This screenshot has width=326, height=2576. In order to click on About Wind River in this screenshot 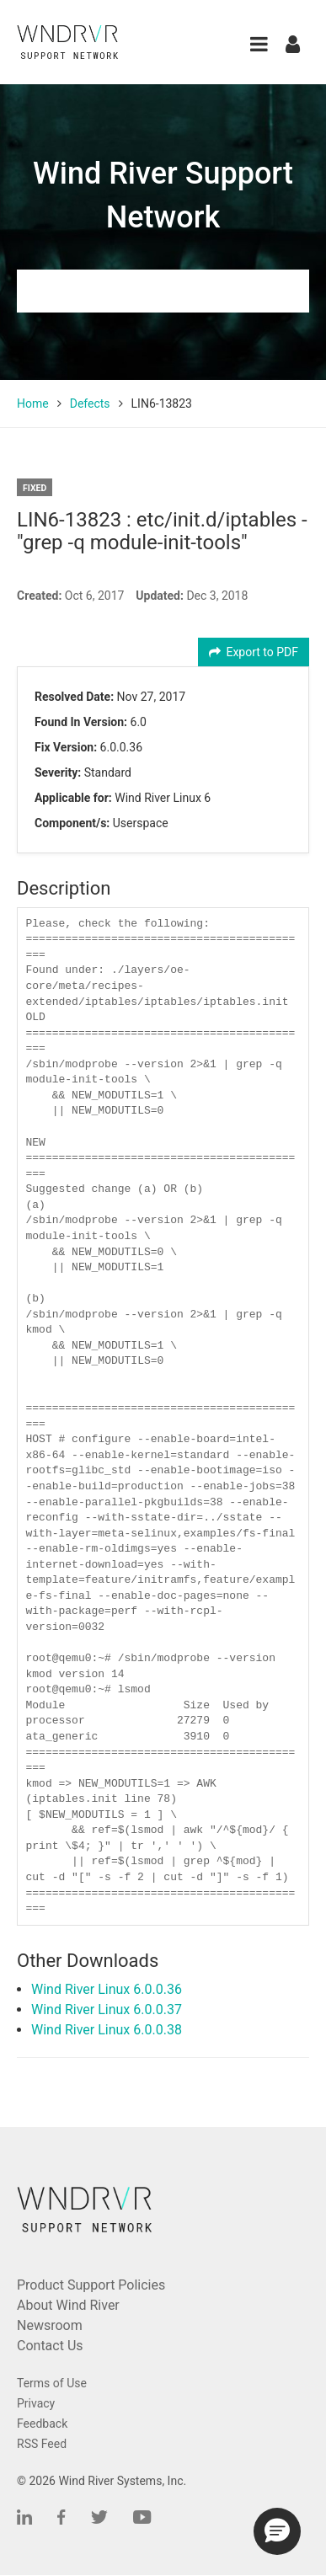, I will do `click(68, 2305)`.